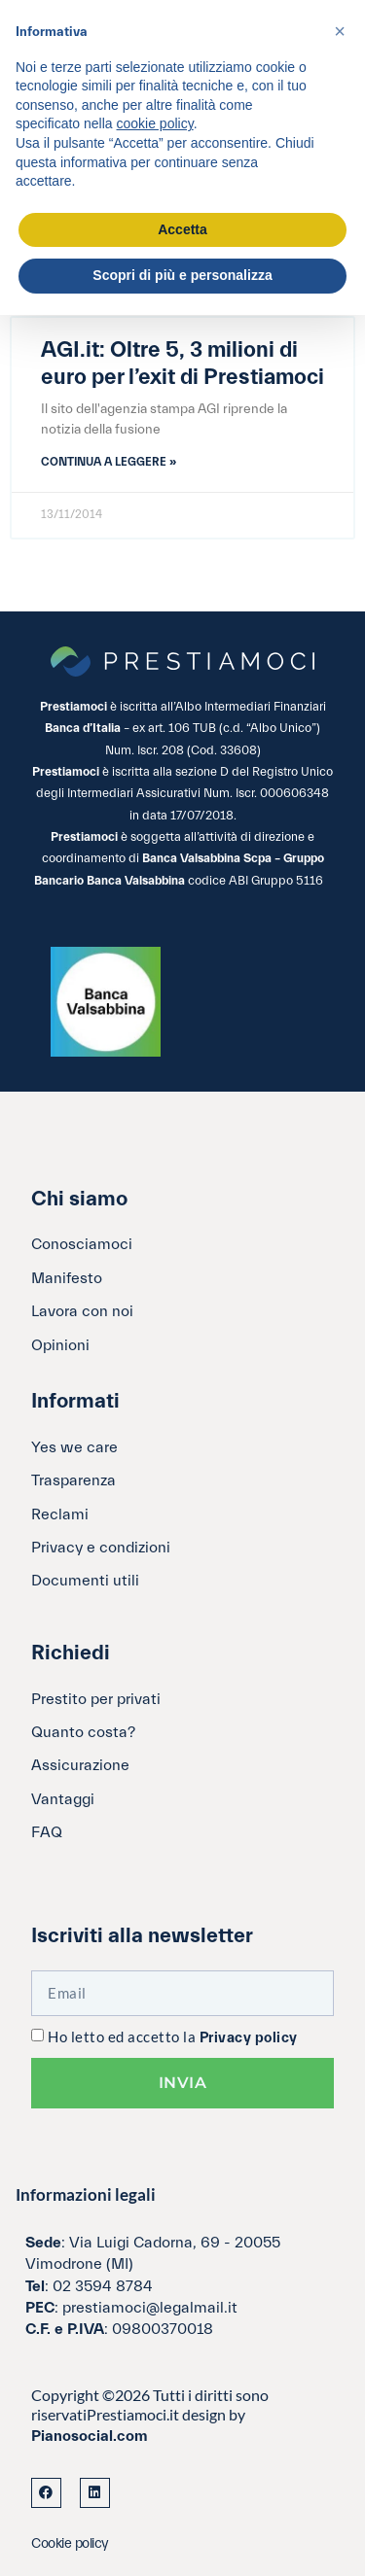  Describe the element at coordinates (249, 2038) in the screenshot. I see `Privacy policy` at that location.